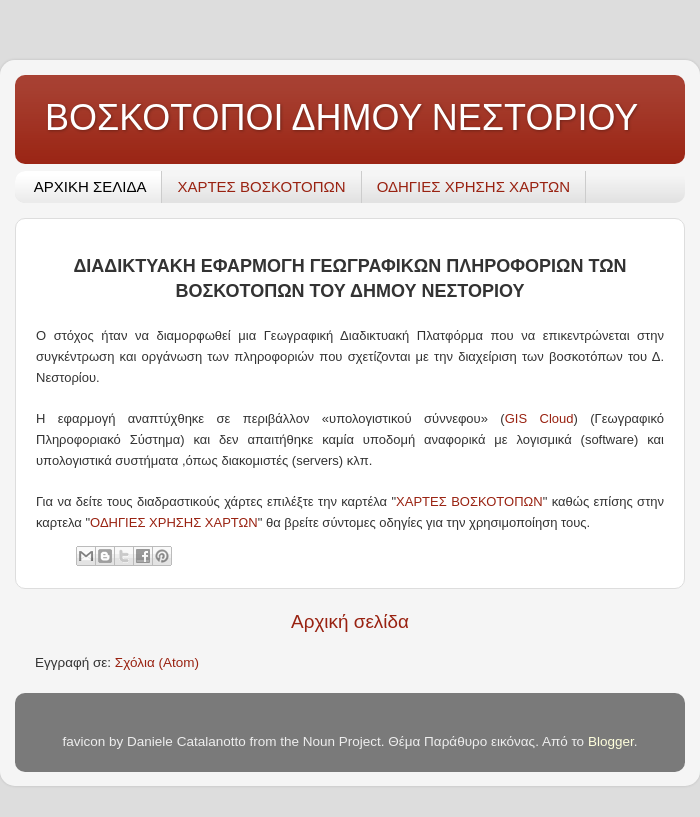 The width and height of the screenshot is (700, 817). What do you see at coordinates (611, 741) in the screenshot?
I see `Blogger` at bounding box center [611, 741].